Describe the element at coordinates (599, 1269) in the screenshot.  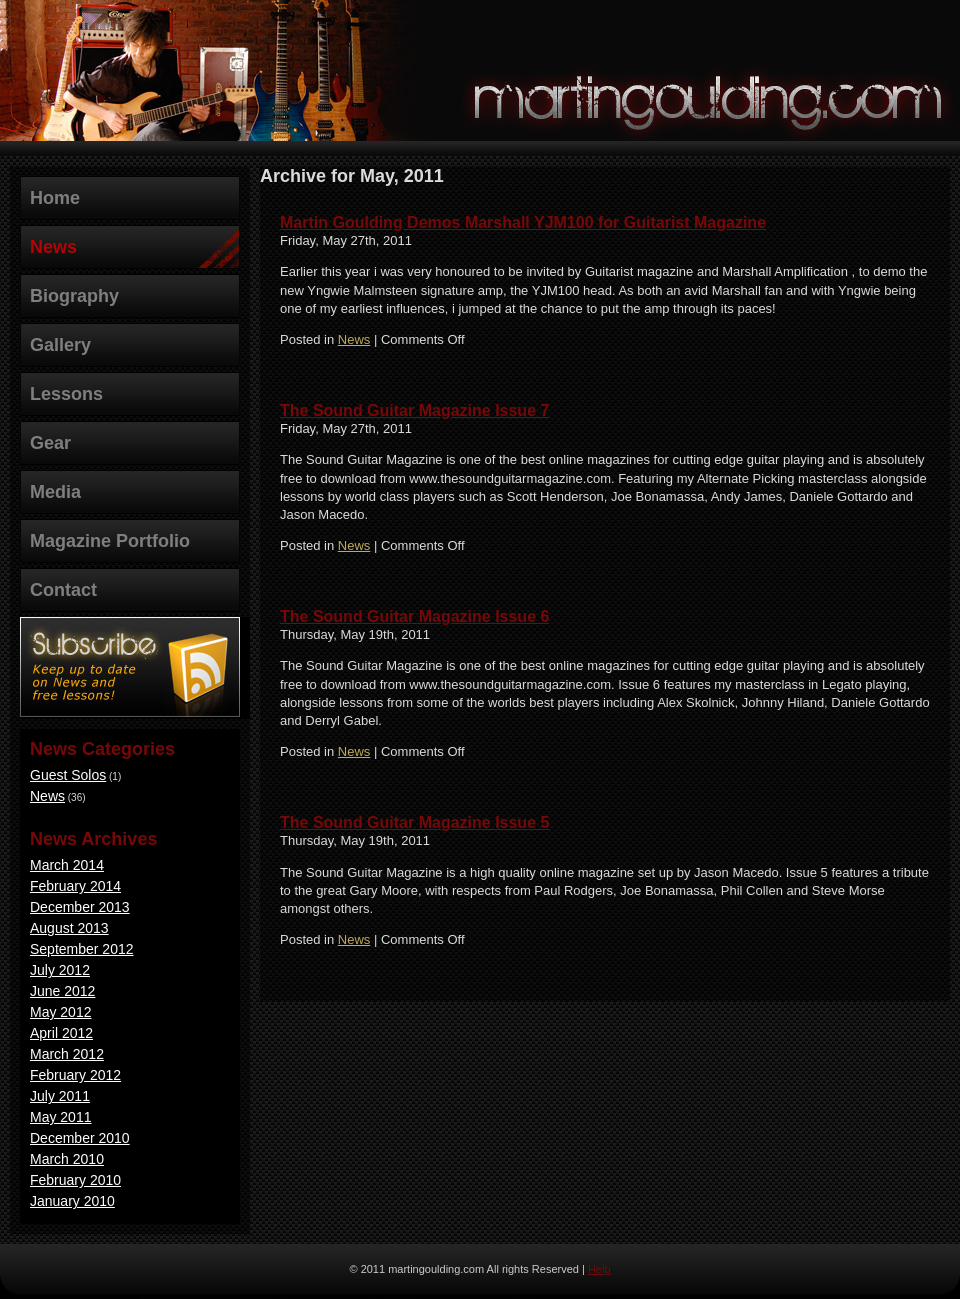
I see `Help` at that location.